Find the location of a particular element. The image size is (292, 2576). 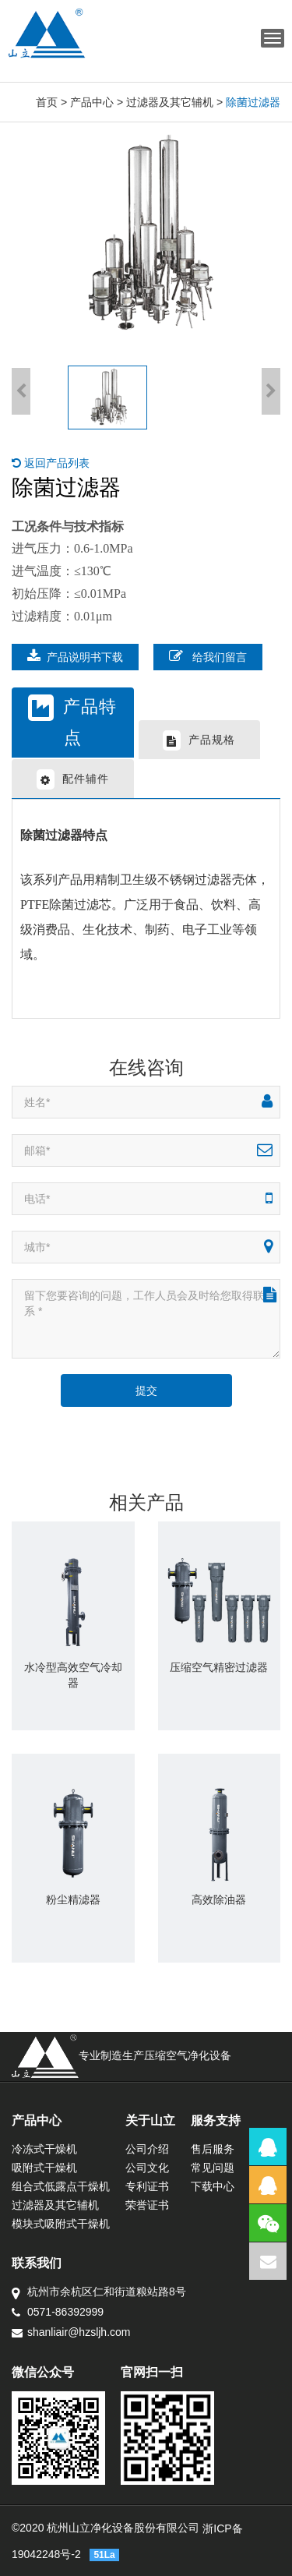

首页 is located at coordinates (47, 102).